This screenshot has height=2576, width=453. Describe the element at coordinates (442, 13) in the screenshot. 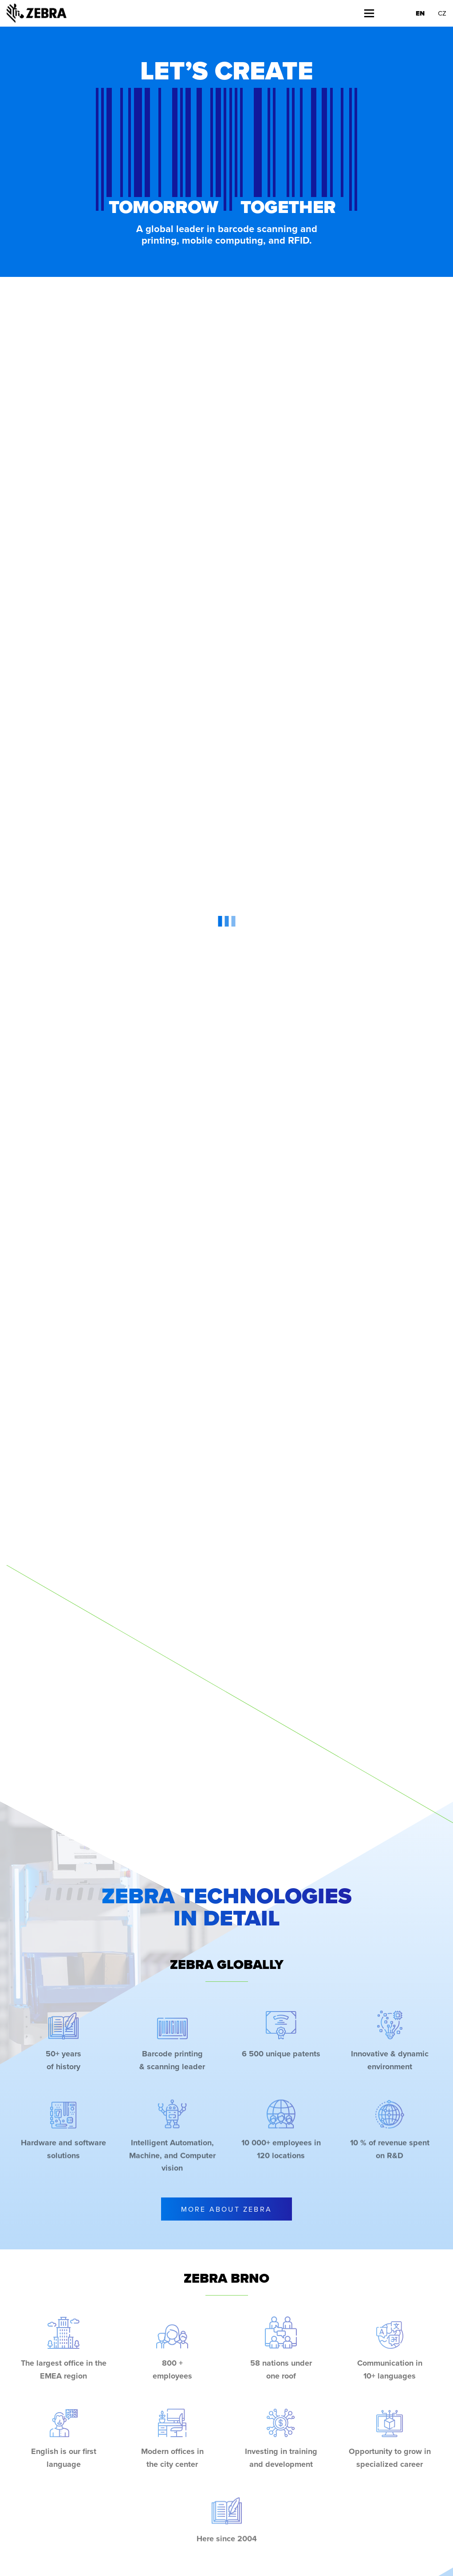

I see `CZ` at that location.